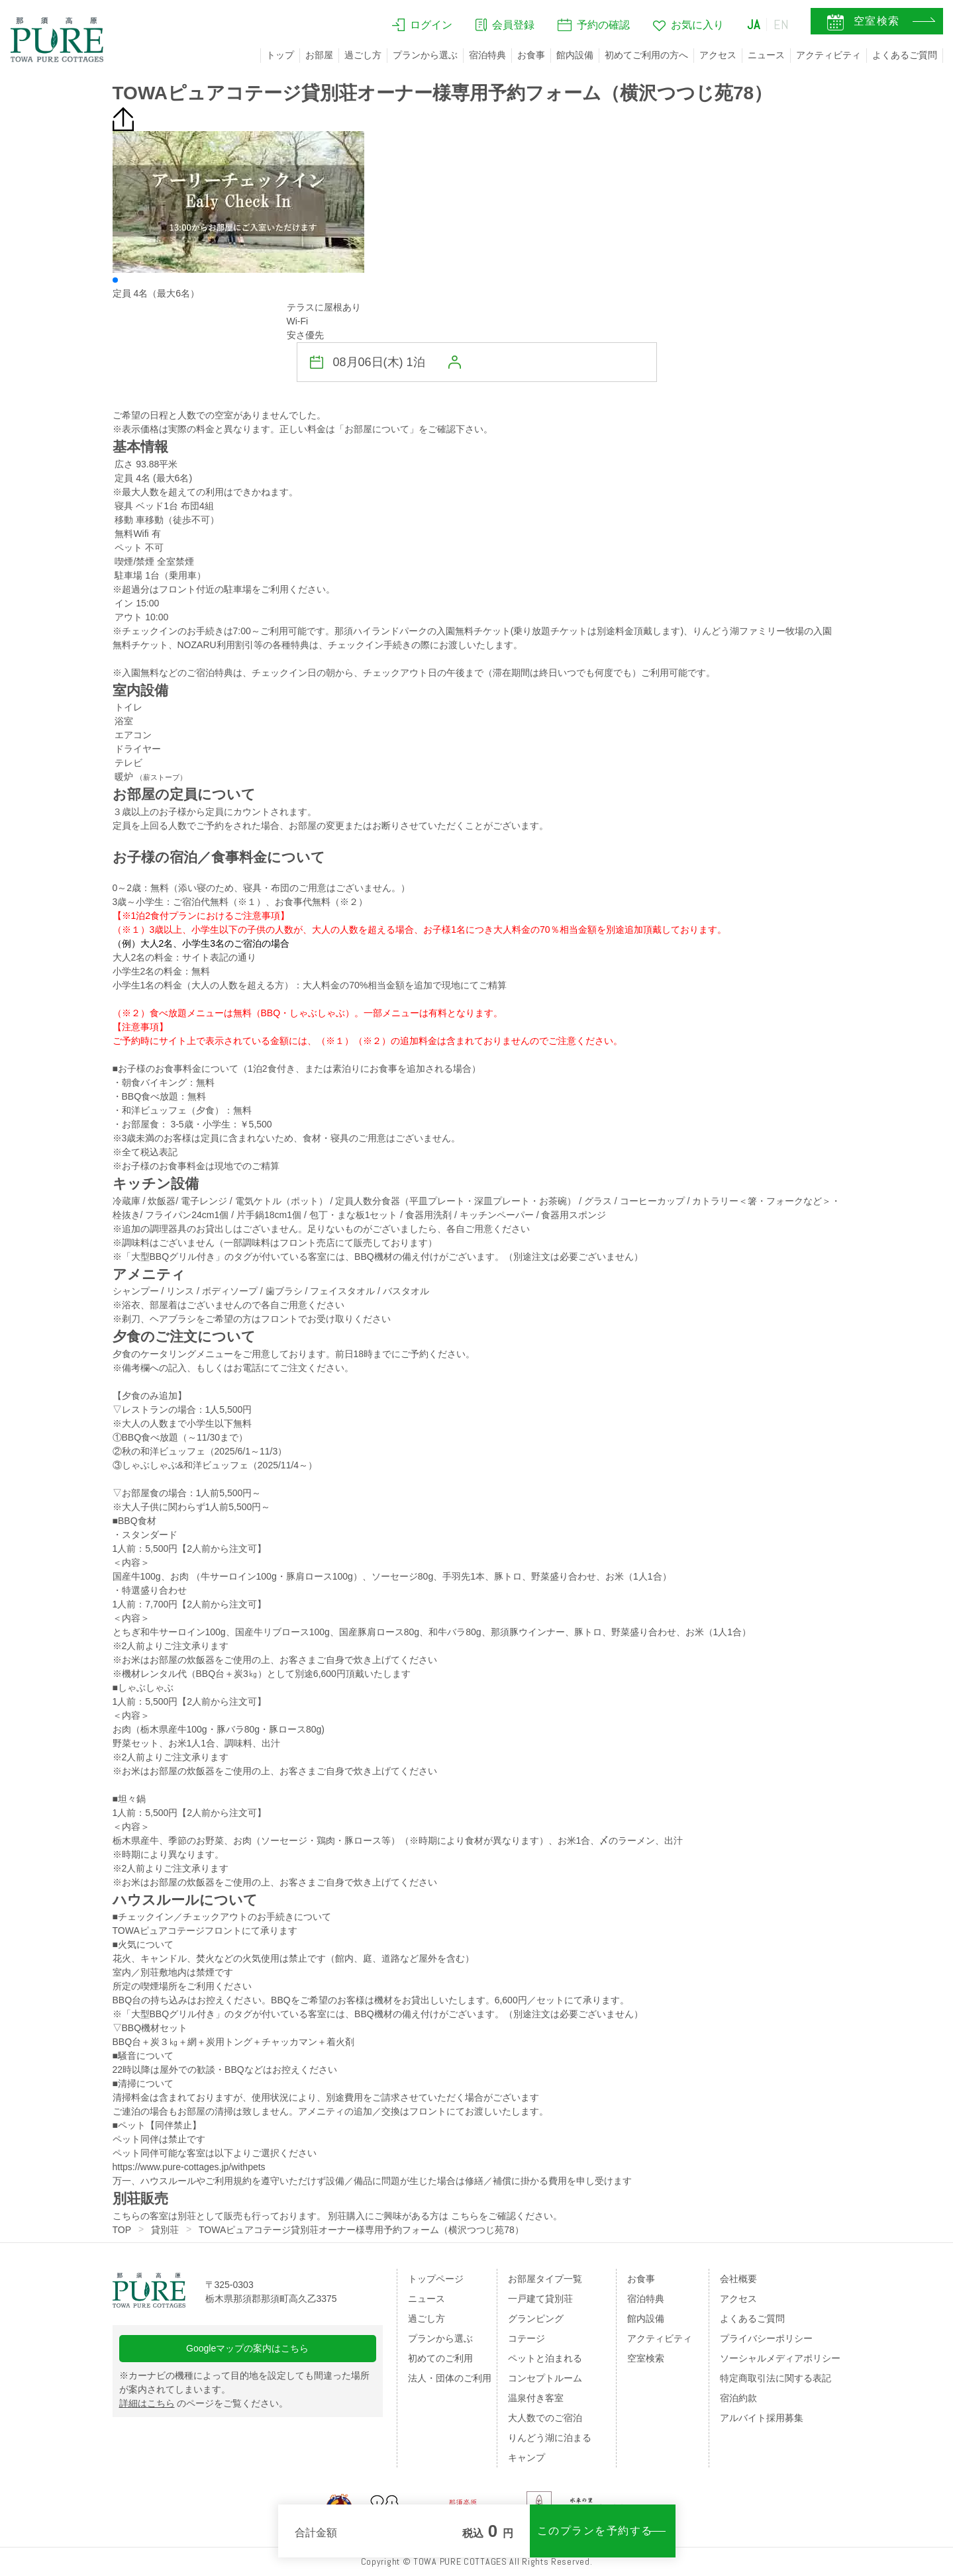  I want to click on プランから選ぶ, so click(425, 55).